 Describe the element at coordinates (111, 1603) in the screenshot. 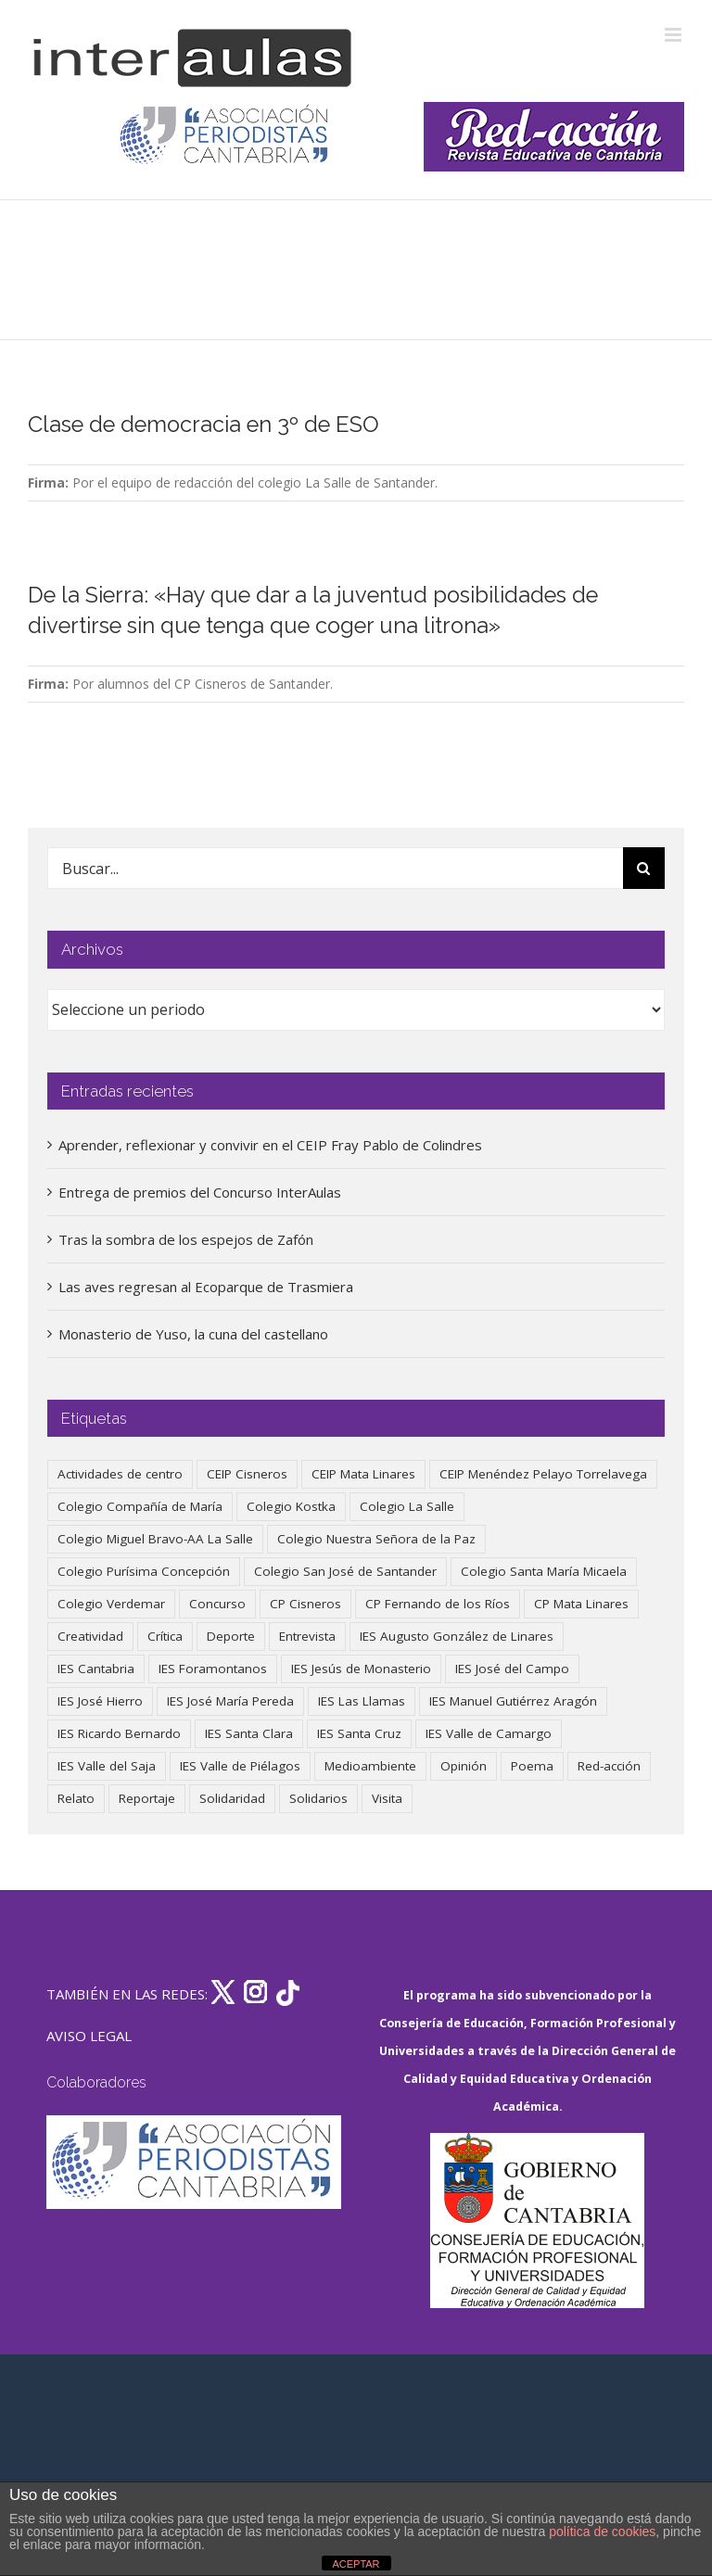

I see `Colegio Verdemar [Colegio Verdemar (50 elementos)]` at that location.